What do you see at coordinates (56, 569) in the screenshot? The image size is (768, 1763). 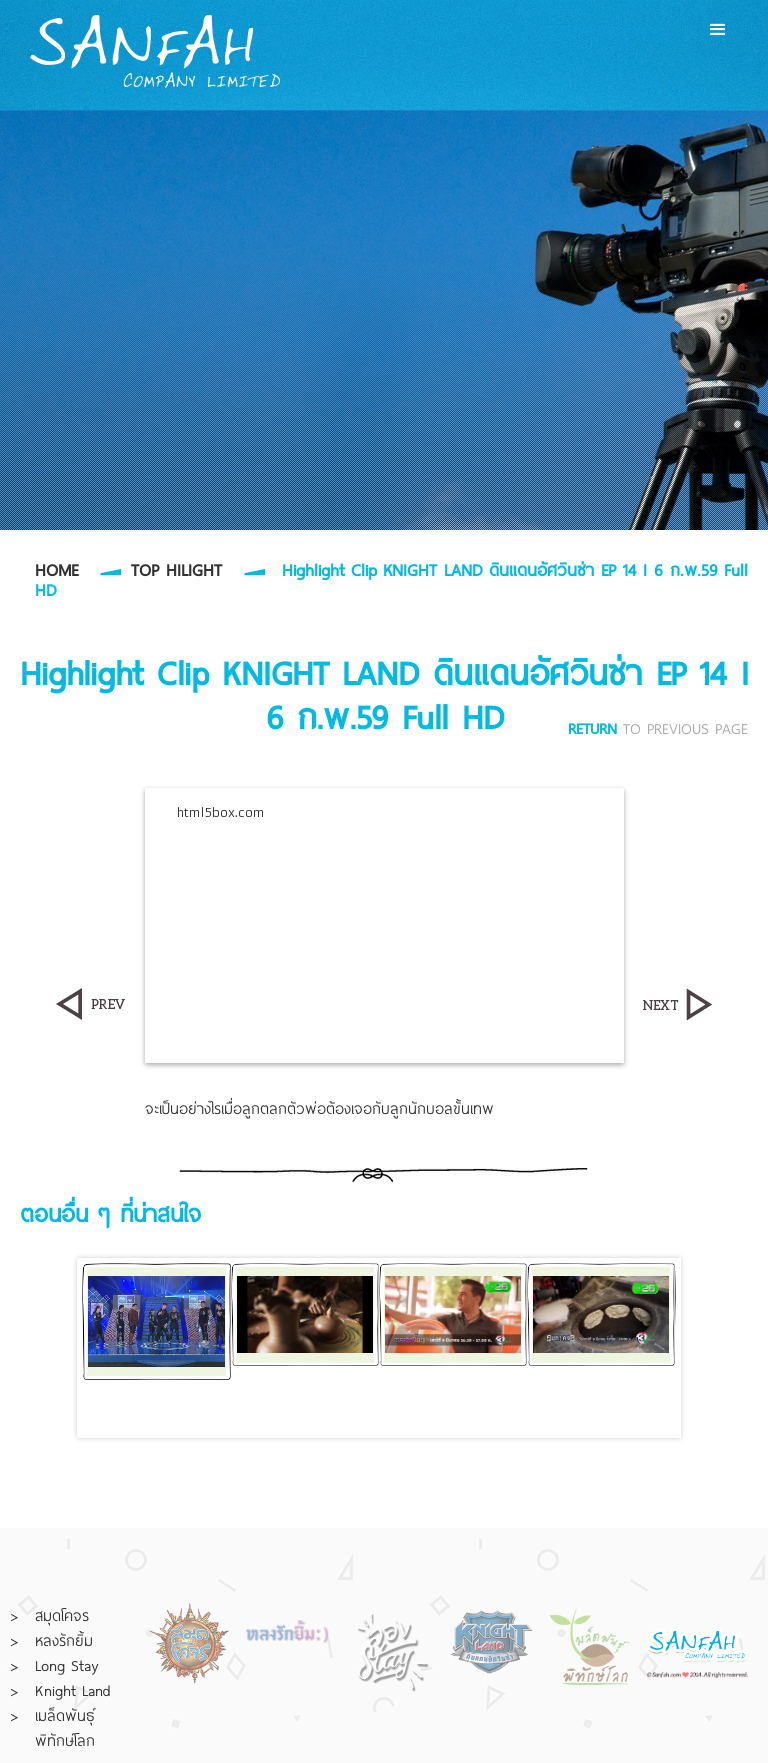 I see `HOME` at bounding box center [56, 569].